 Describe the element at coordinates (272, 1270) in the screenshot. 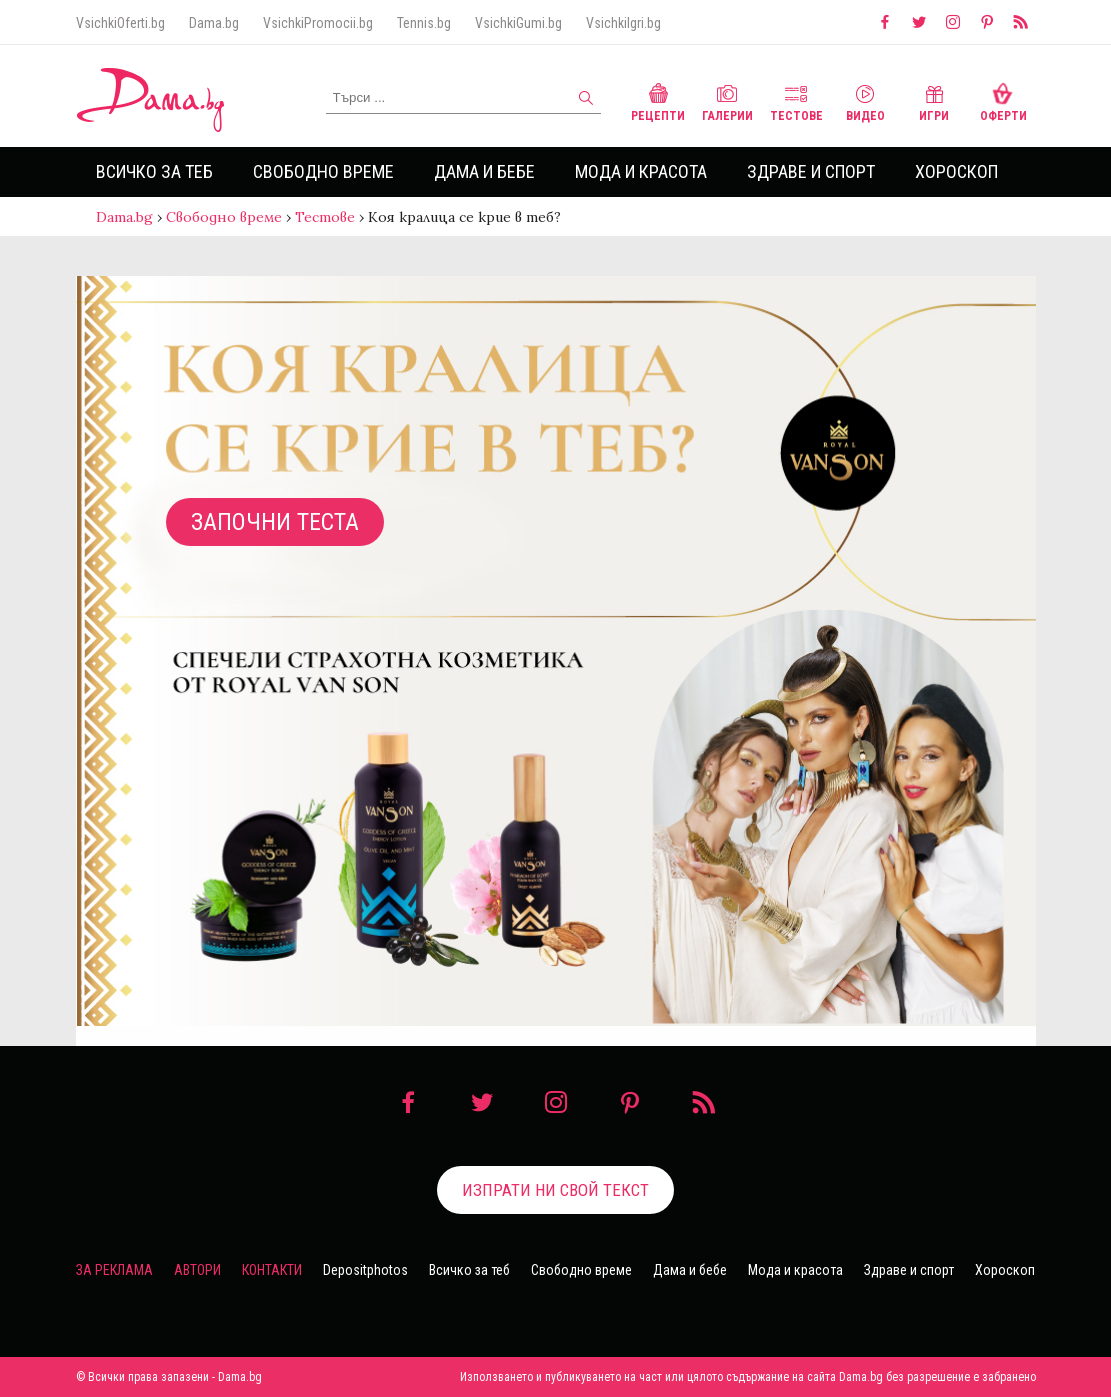

I see `Контакти` at that location.